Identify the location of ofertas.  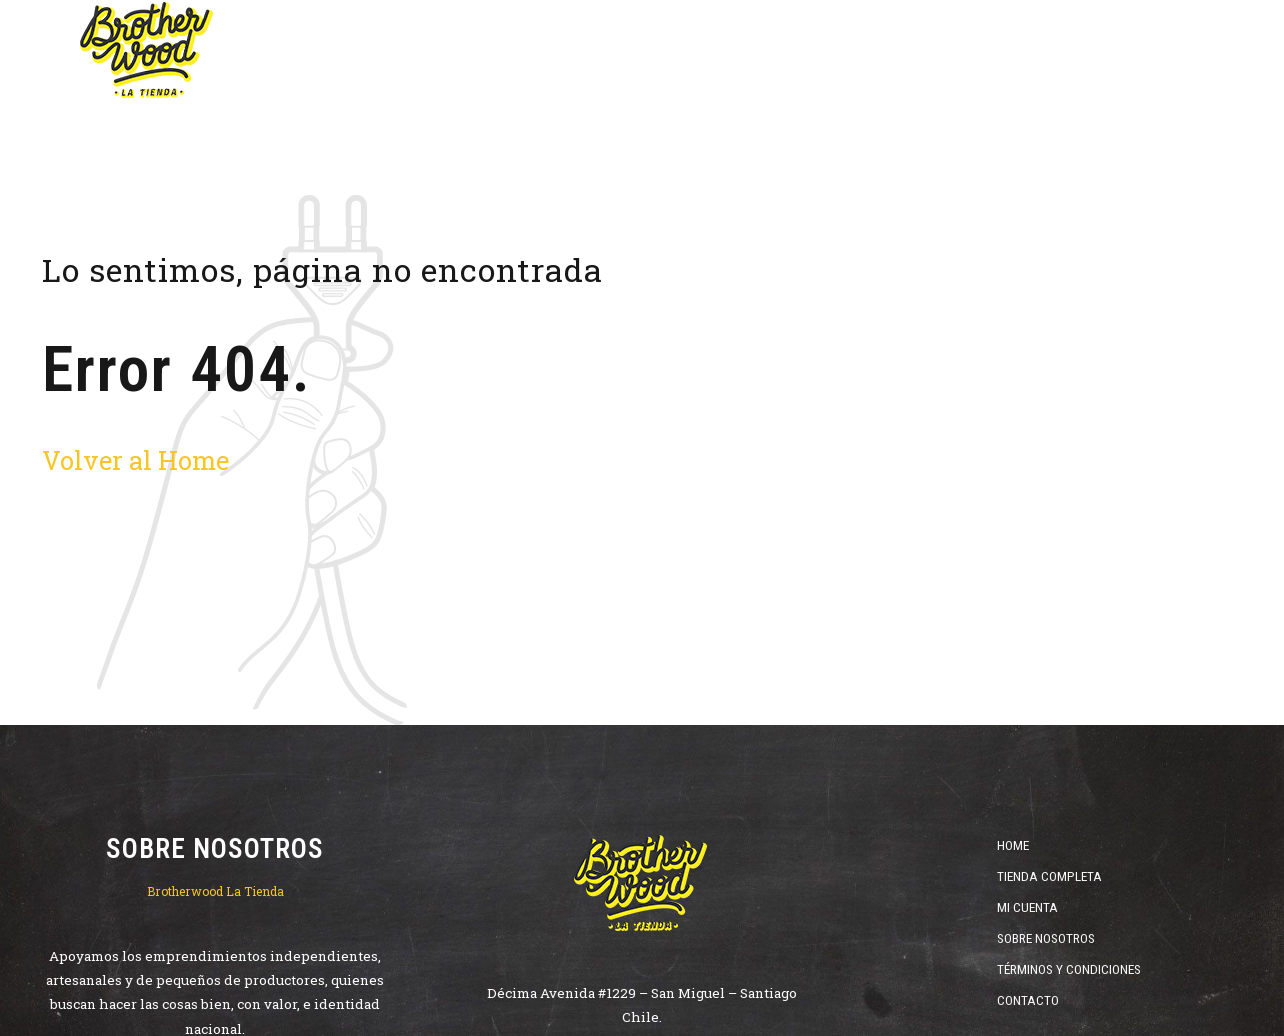
(860, 50).